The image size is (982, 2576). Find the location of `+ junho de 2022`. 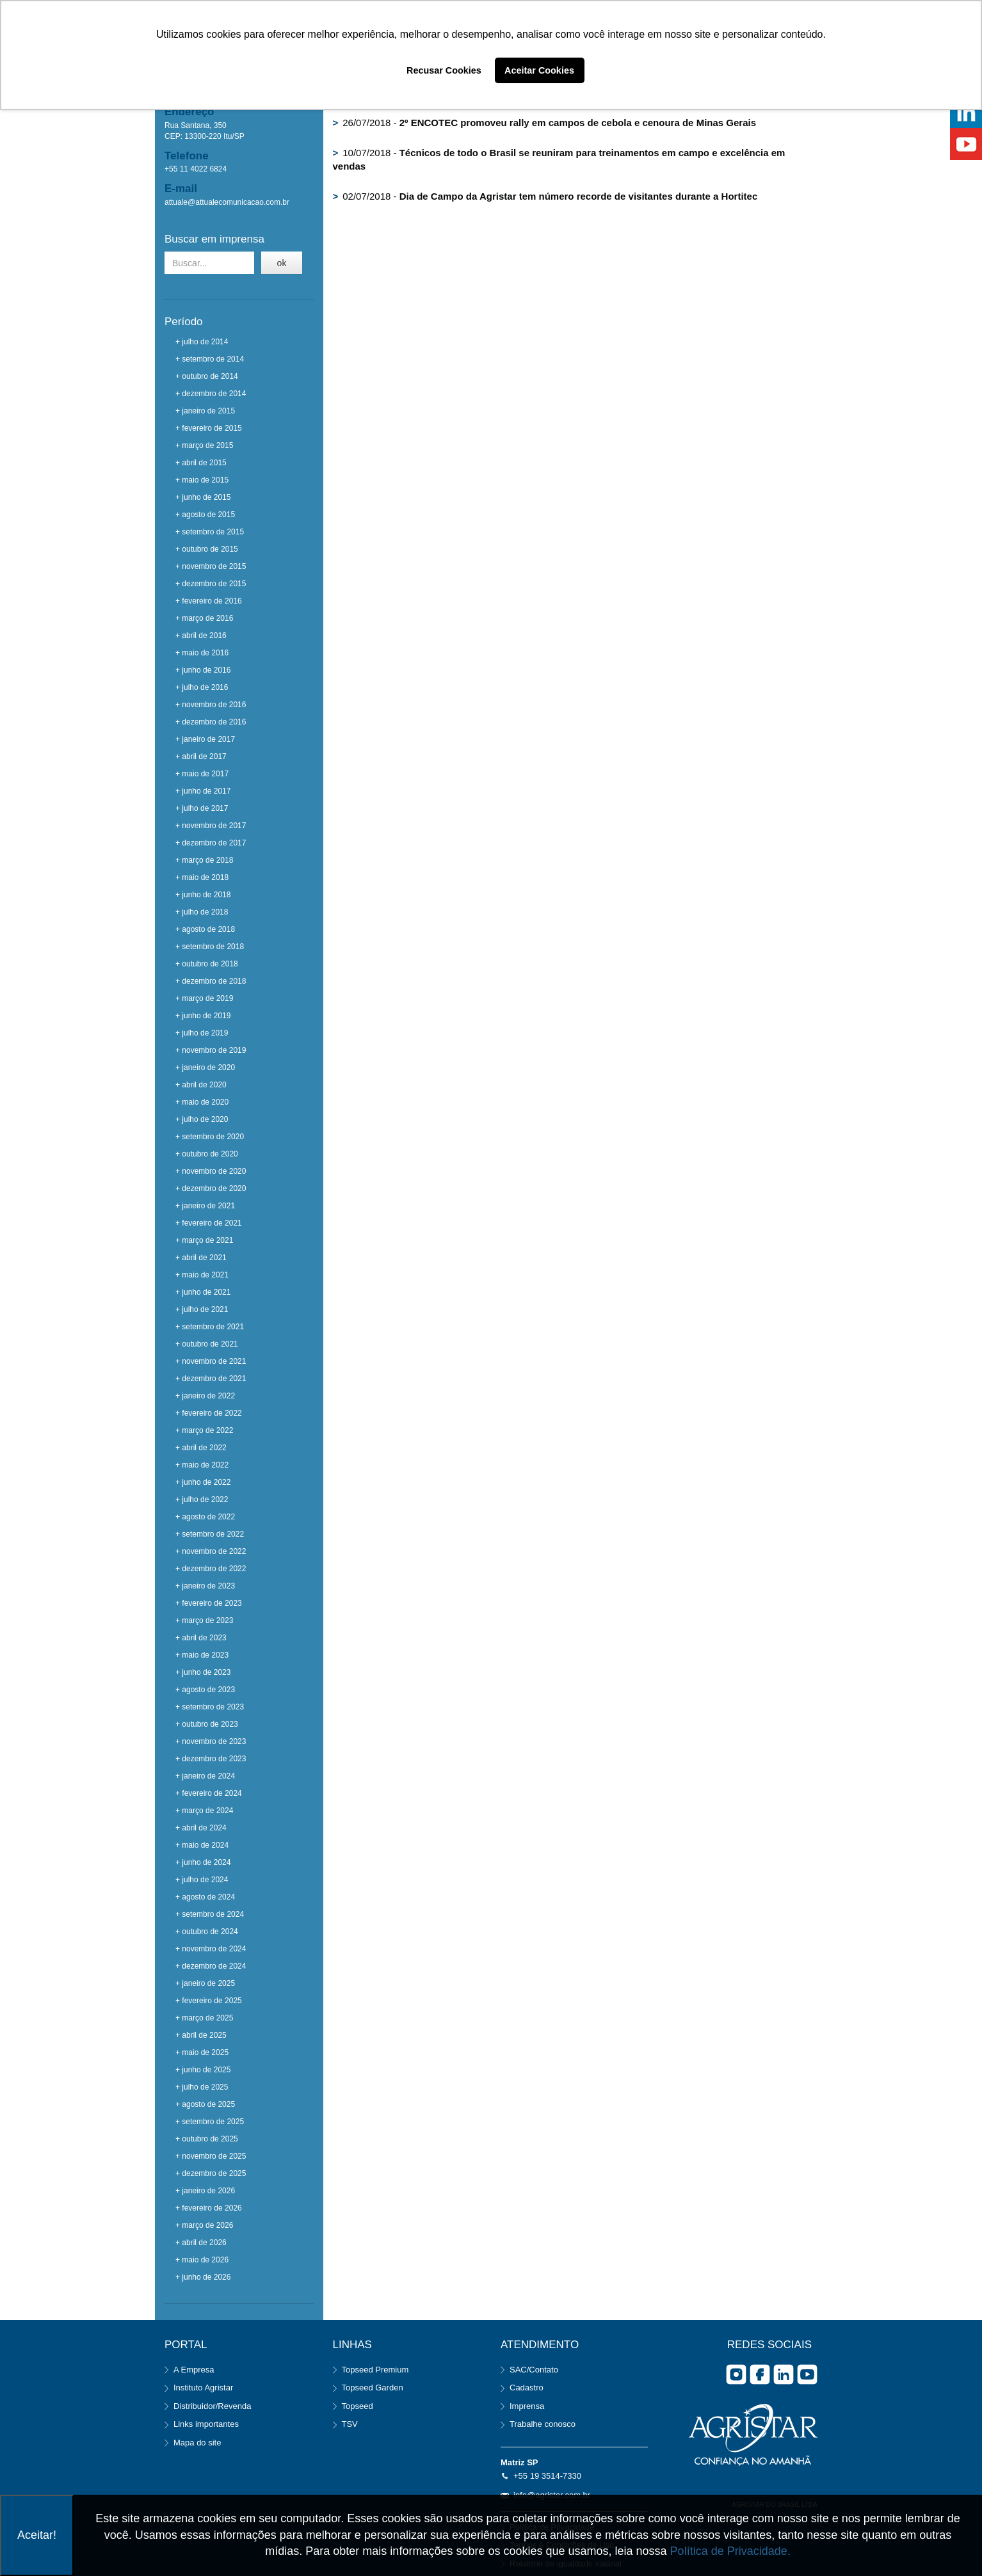

+ junho de 2022 is located at coordinates (202, 1482).